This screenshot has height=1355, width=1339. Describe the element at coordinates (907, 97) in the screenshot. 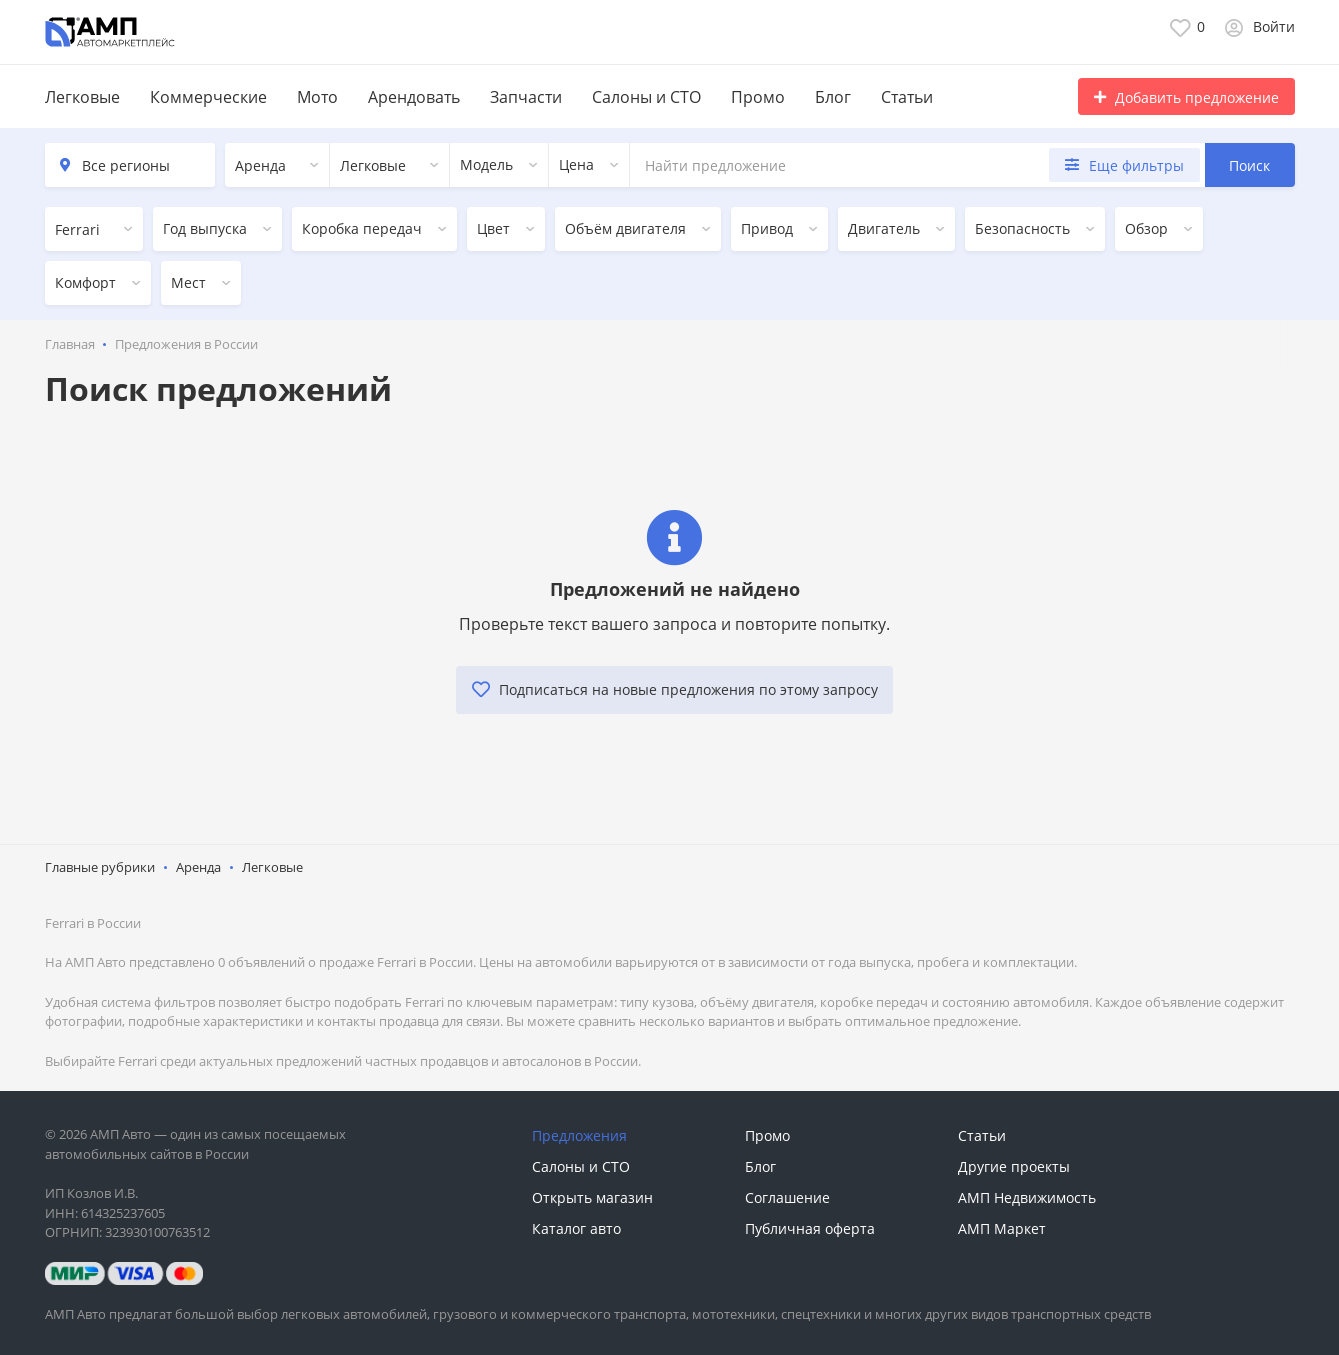

I see `Статьи` at that location.